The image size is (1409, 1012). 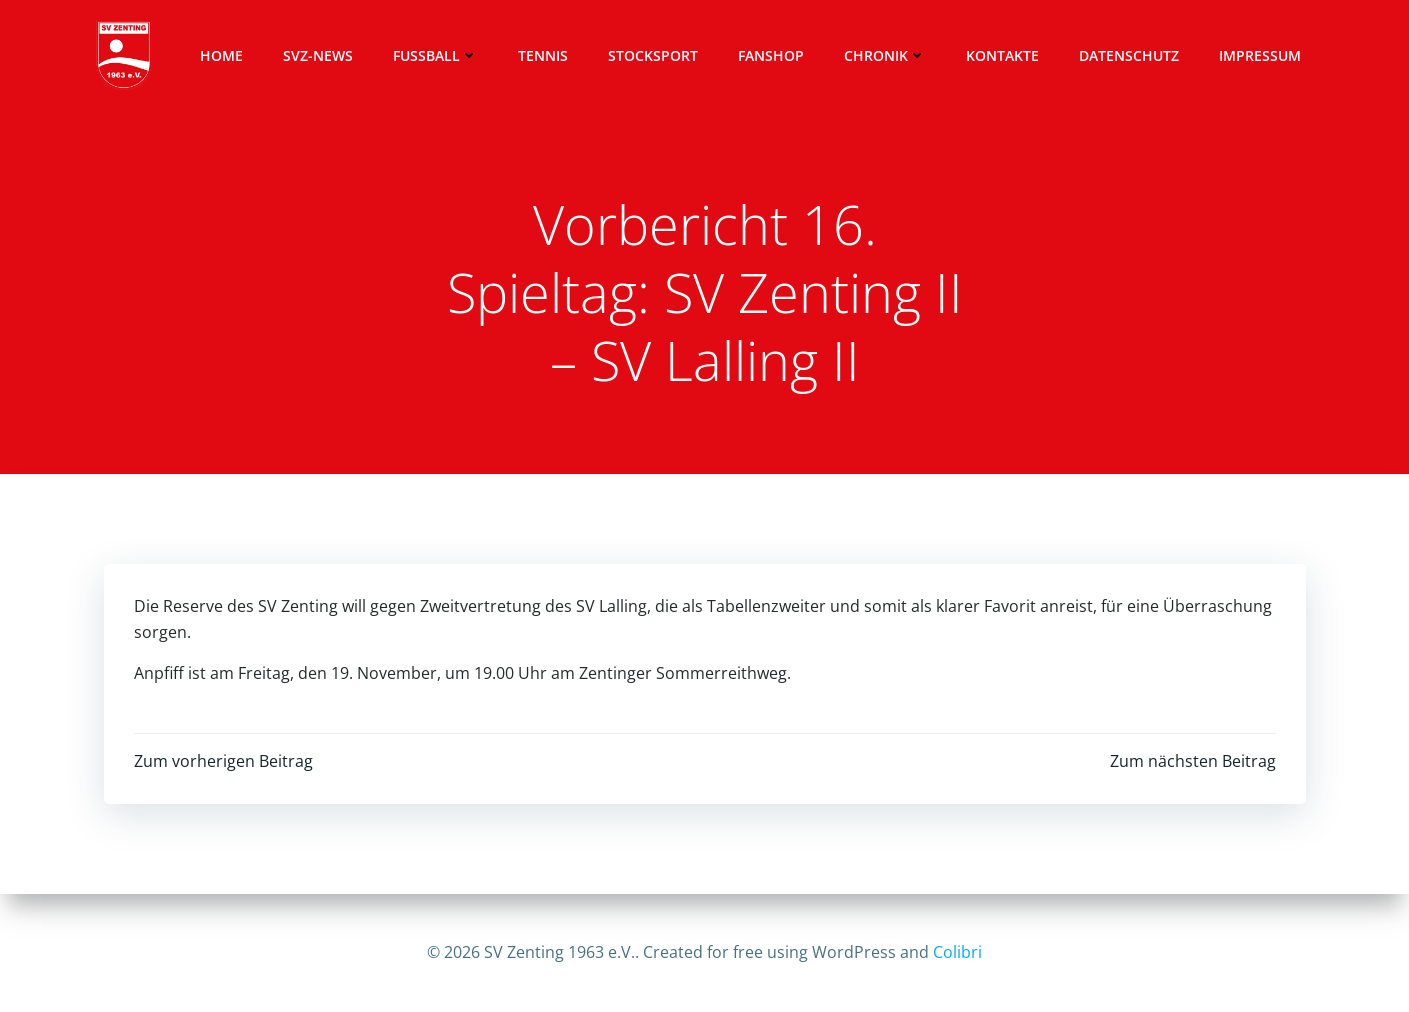 I want to click on Datenschutz, so click(x=1129, y=55).